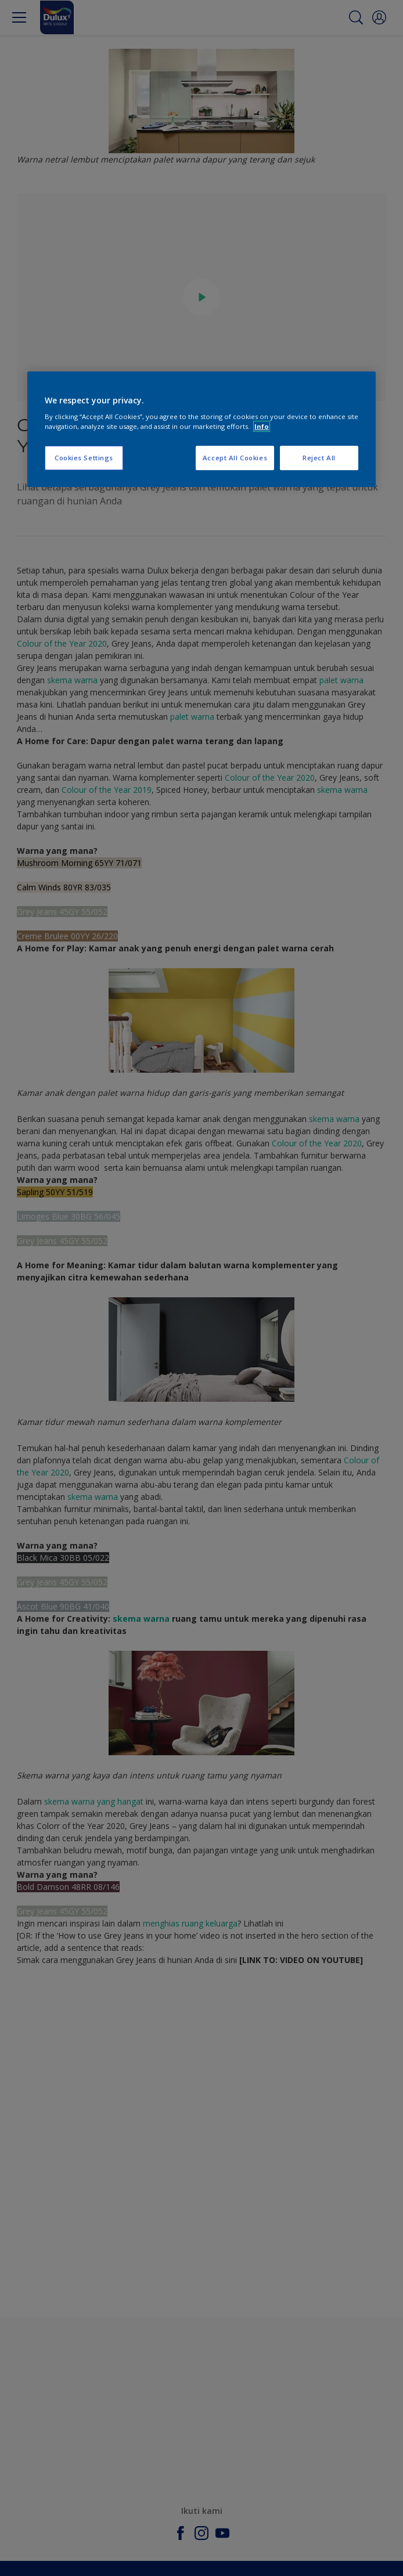  What do you see at coordinates (261, 426) in the screenshot?
I see `Info [More information about your privacy, opens in a new tab]` at bounding box center [261, 426].